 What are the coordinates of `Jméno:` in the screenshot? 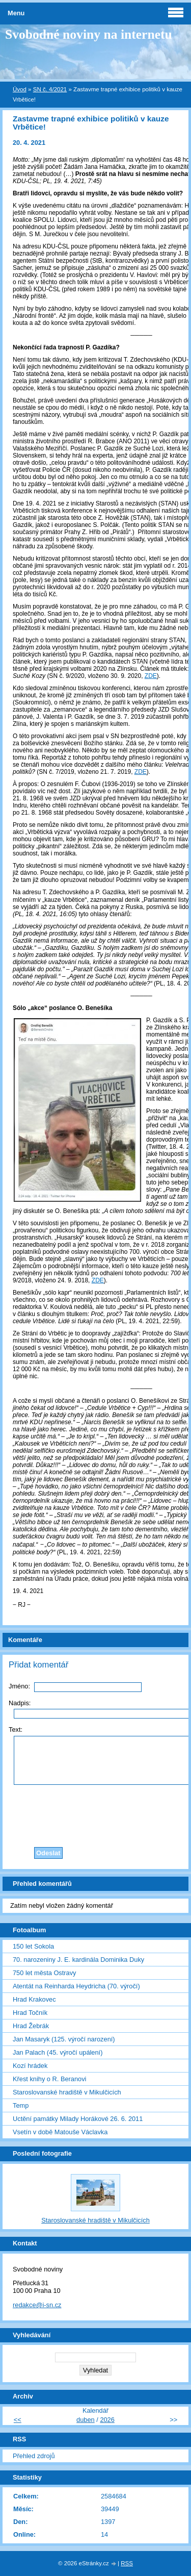 It's located at (19, 1686).